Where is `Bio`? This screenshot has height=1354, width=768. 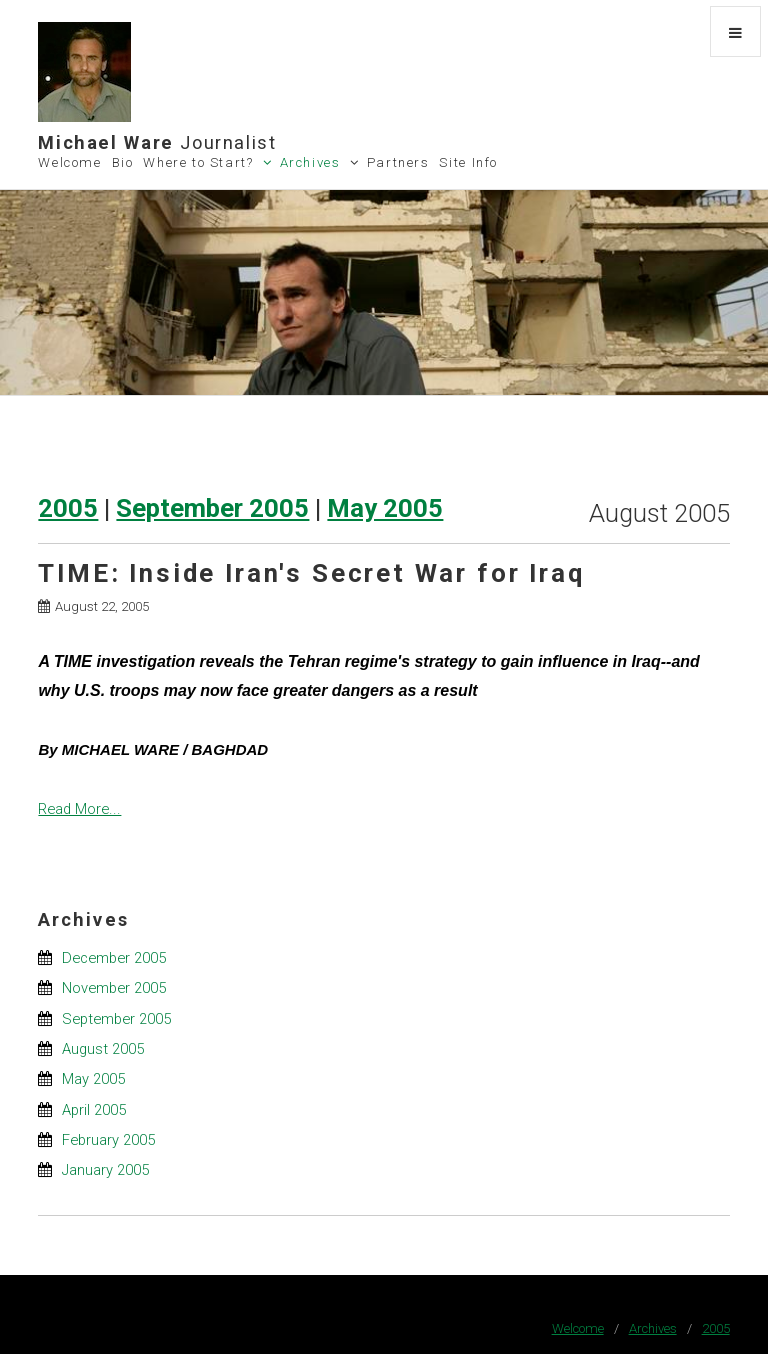 Bio is located at coordinates (123, 162).